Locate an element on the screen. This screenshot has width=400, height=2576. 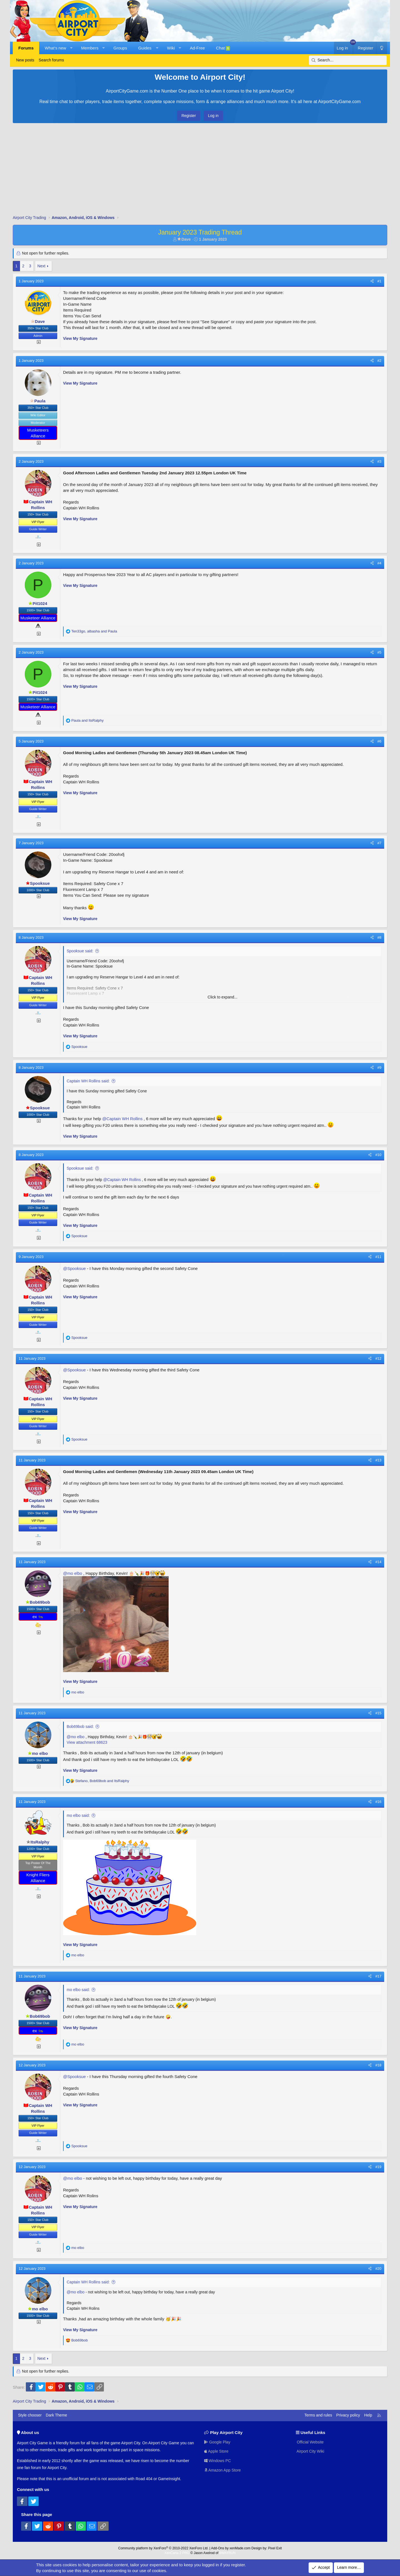
#1 is located at coordinates (379, 281).